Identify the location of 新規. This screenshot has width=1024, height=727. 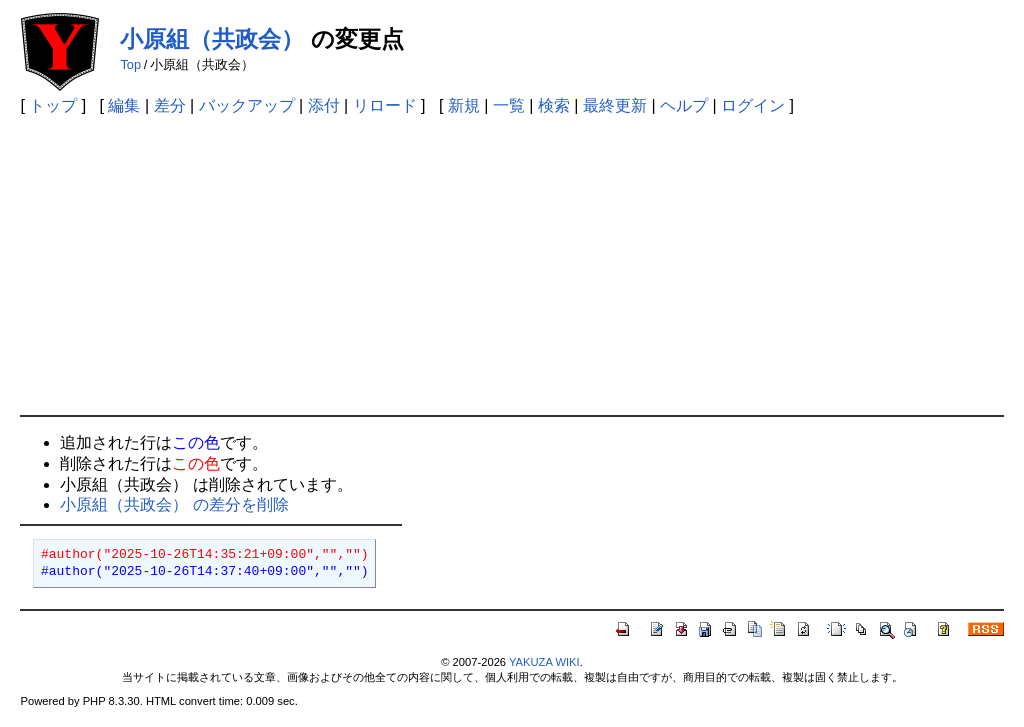
(464, 105).